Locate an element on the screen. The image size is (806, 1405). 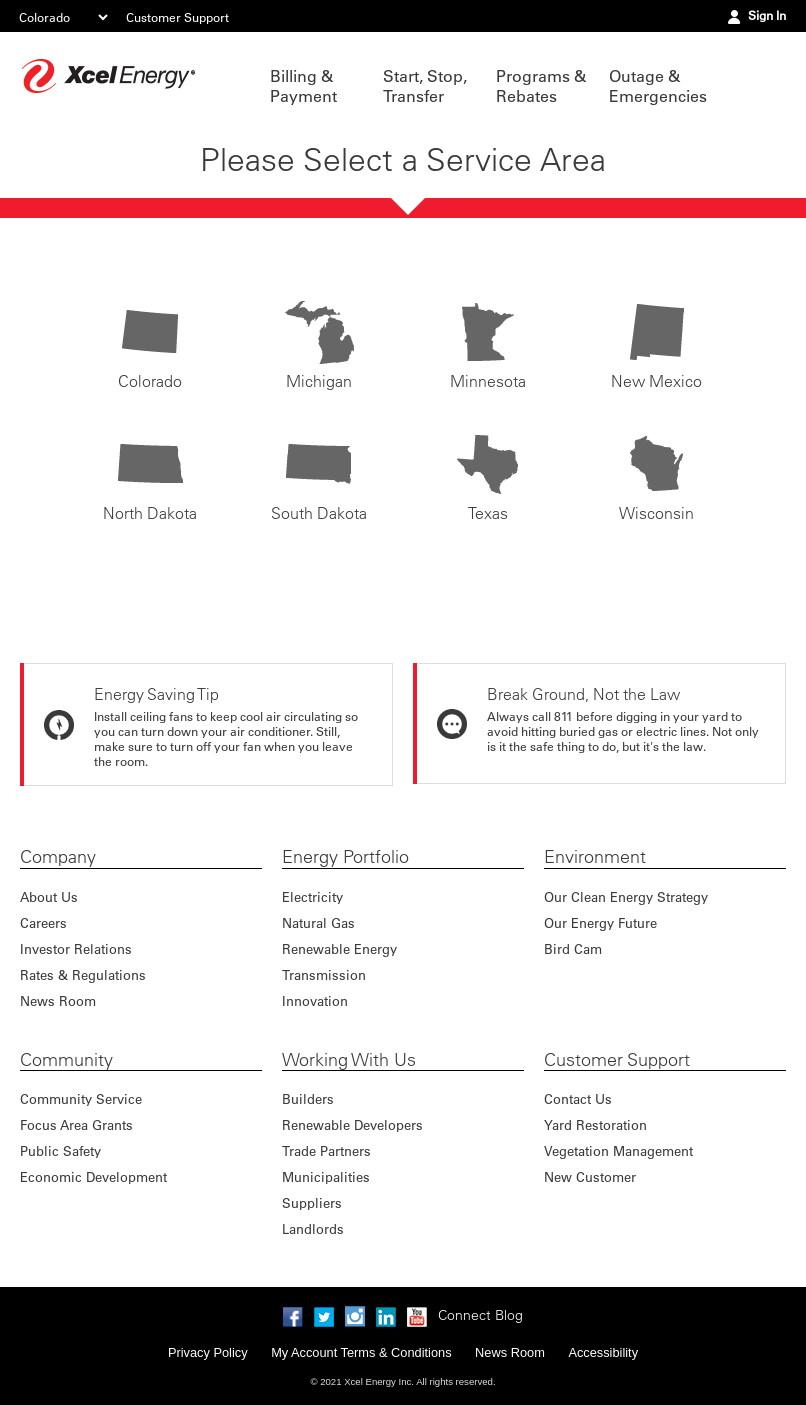
Builders is located at coordinates (308, 1098).